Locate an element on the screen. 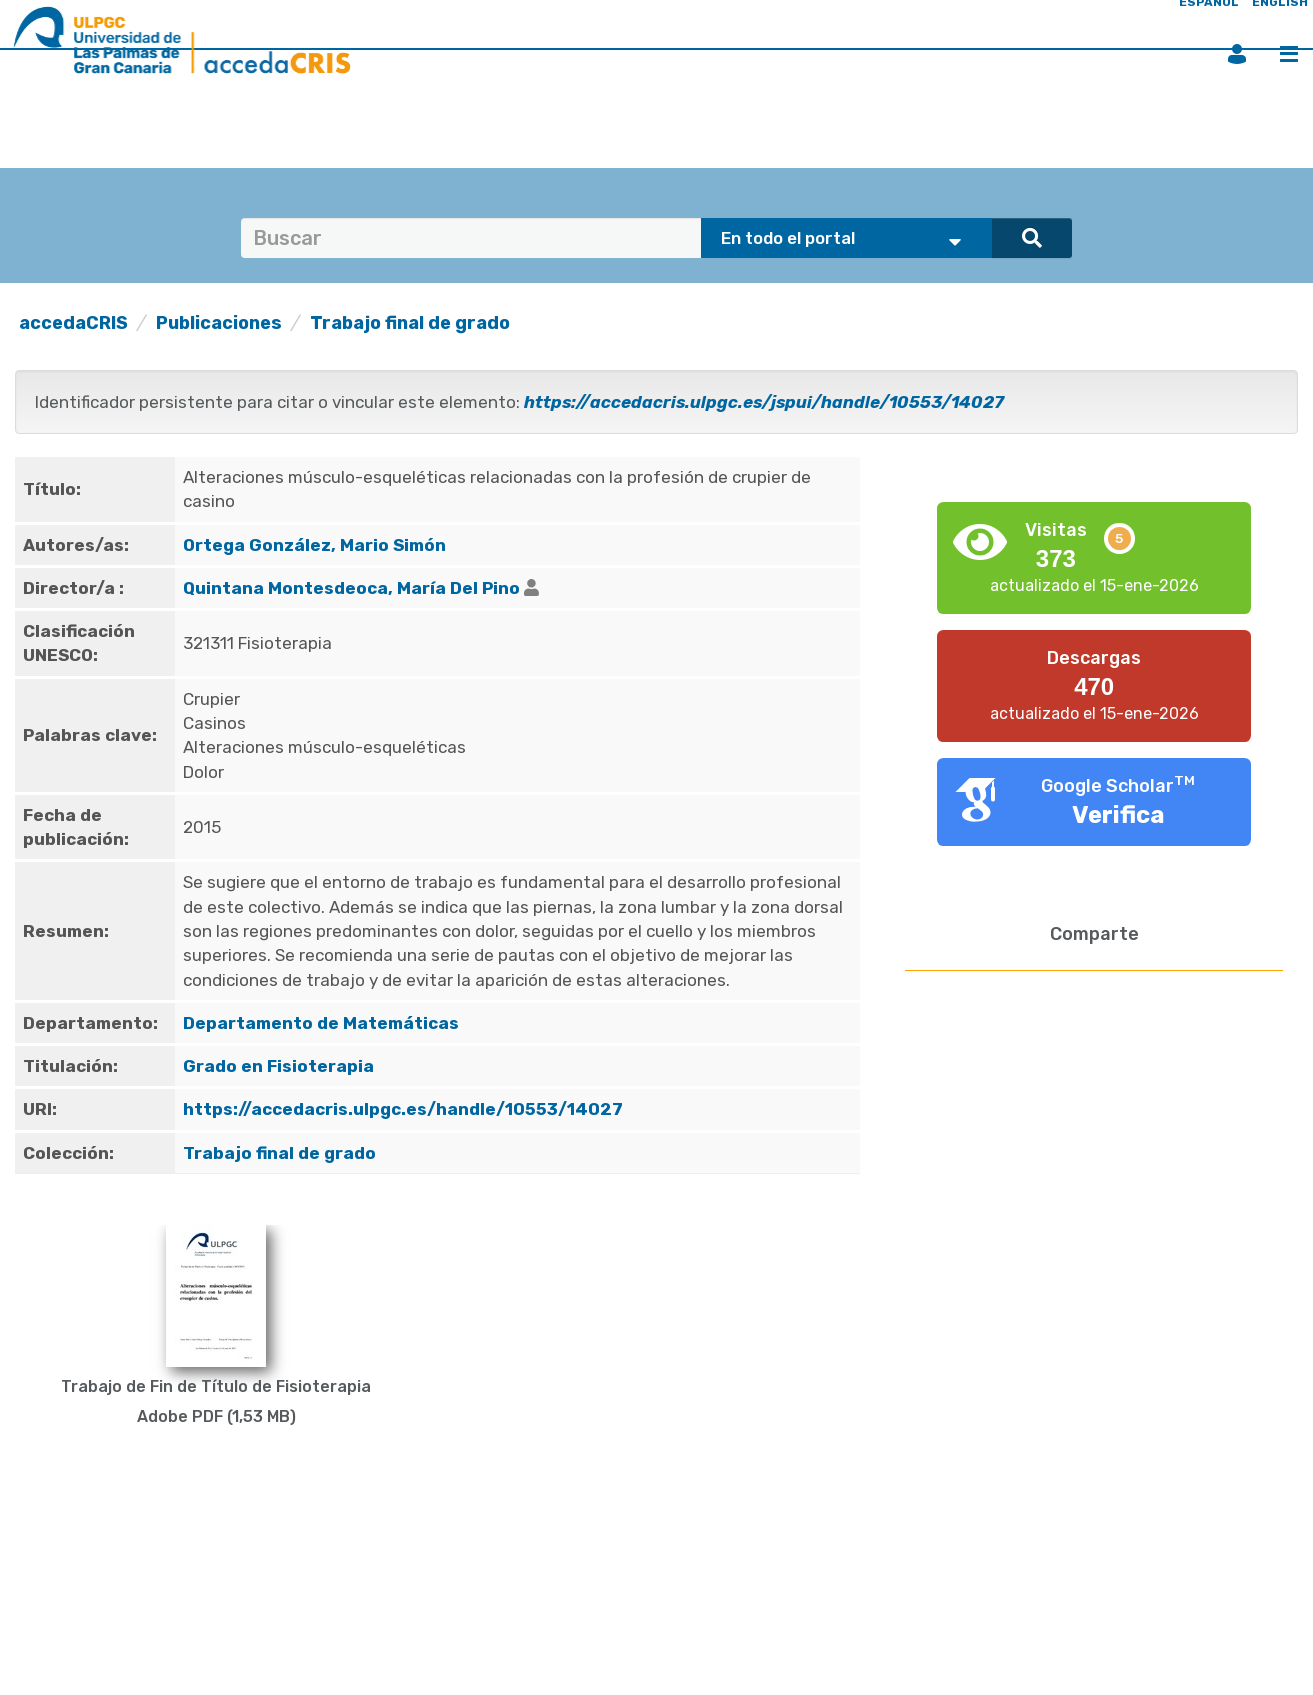 The width and height of the screenshot is (1313, 1695). Quintana Montesdeoca, María Del Pino is located at coordinates (351, 588).